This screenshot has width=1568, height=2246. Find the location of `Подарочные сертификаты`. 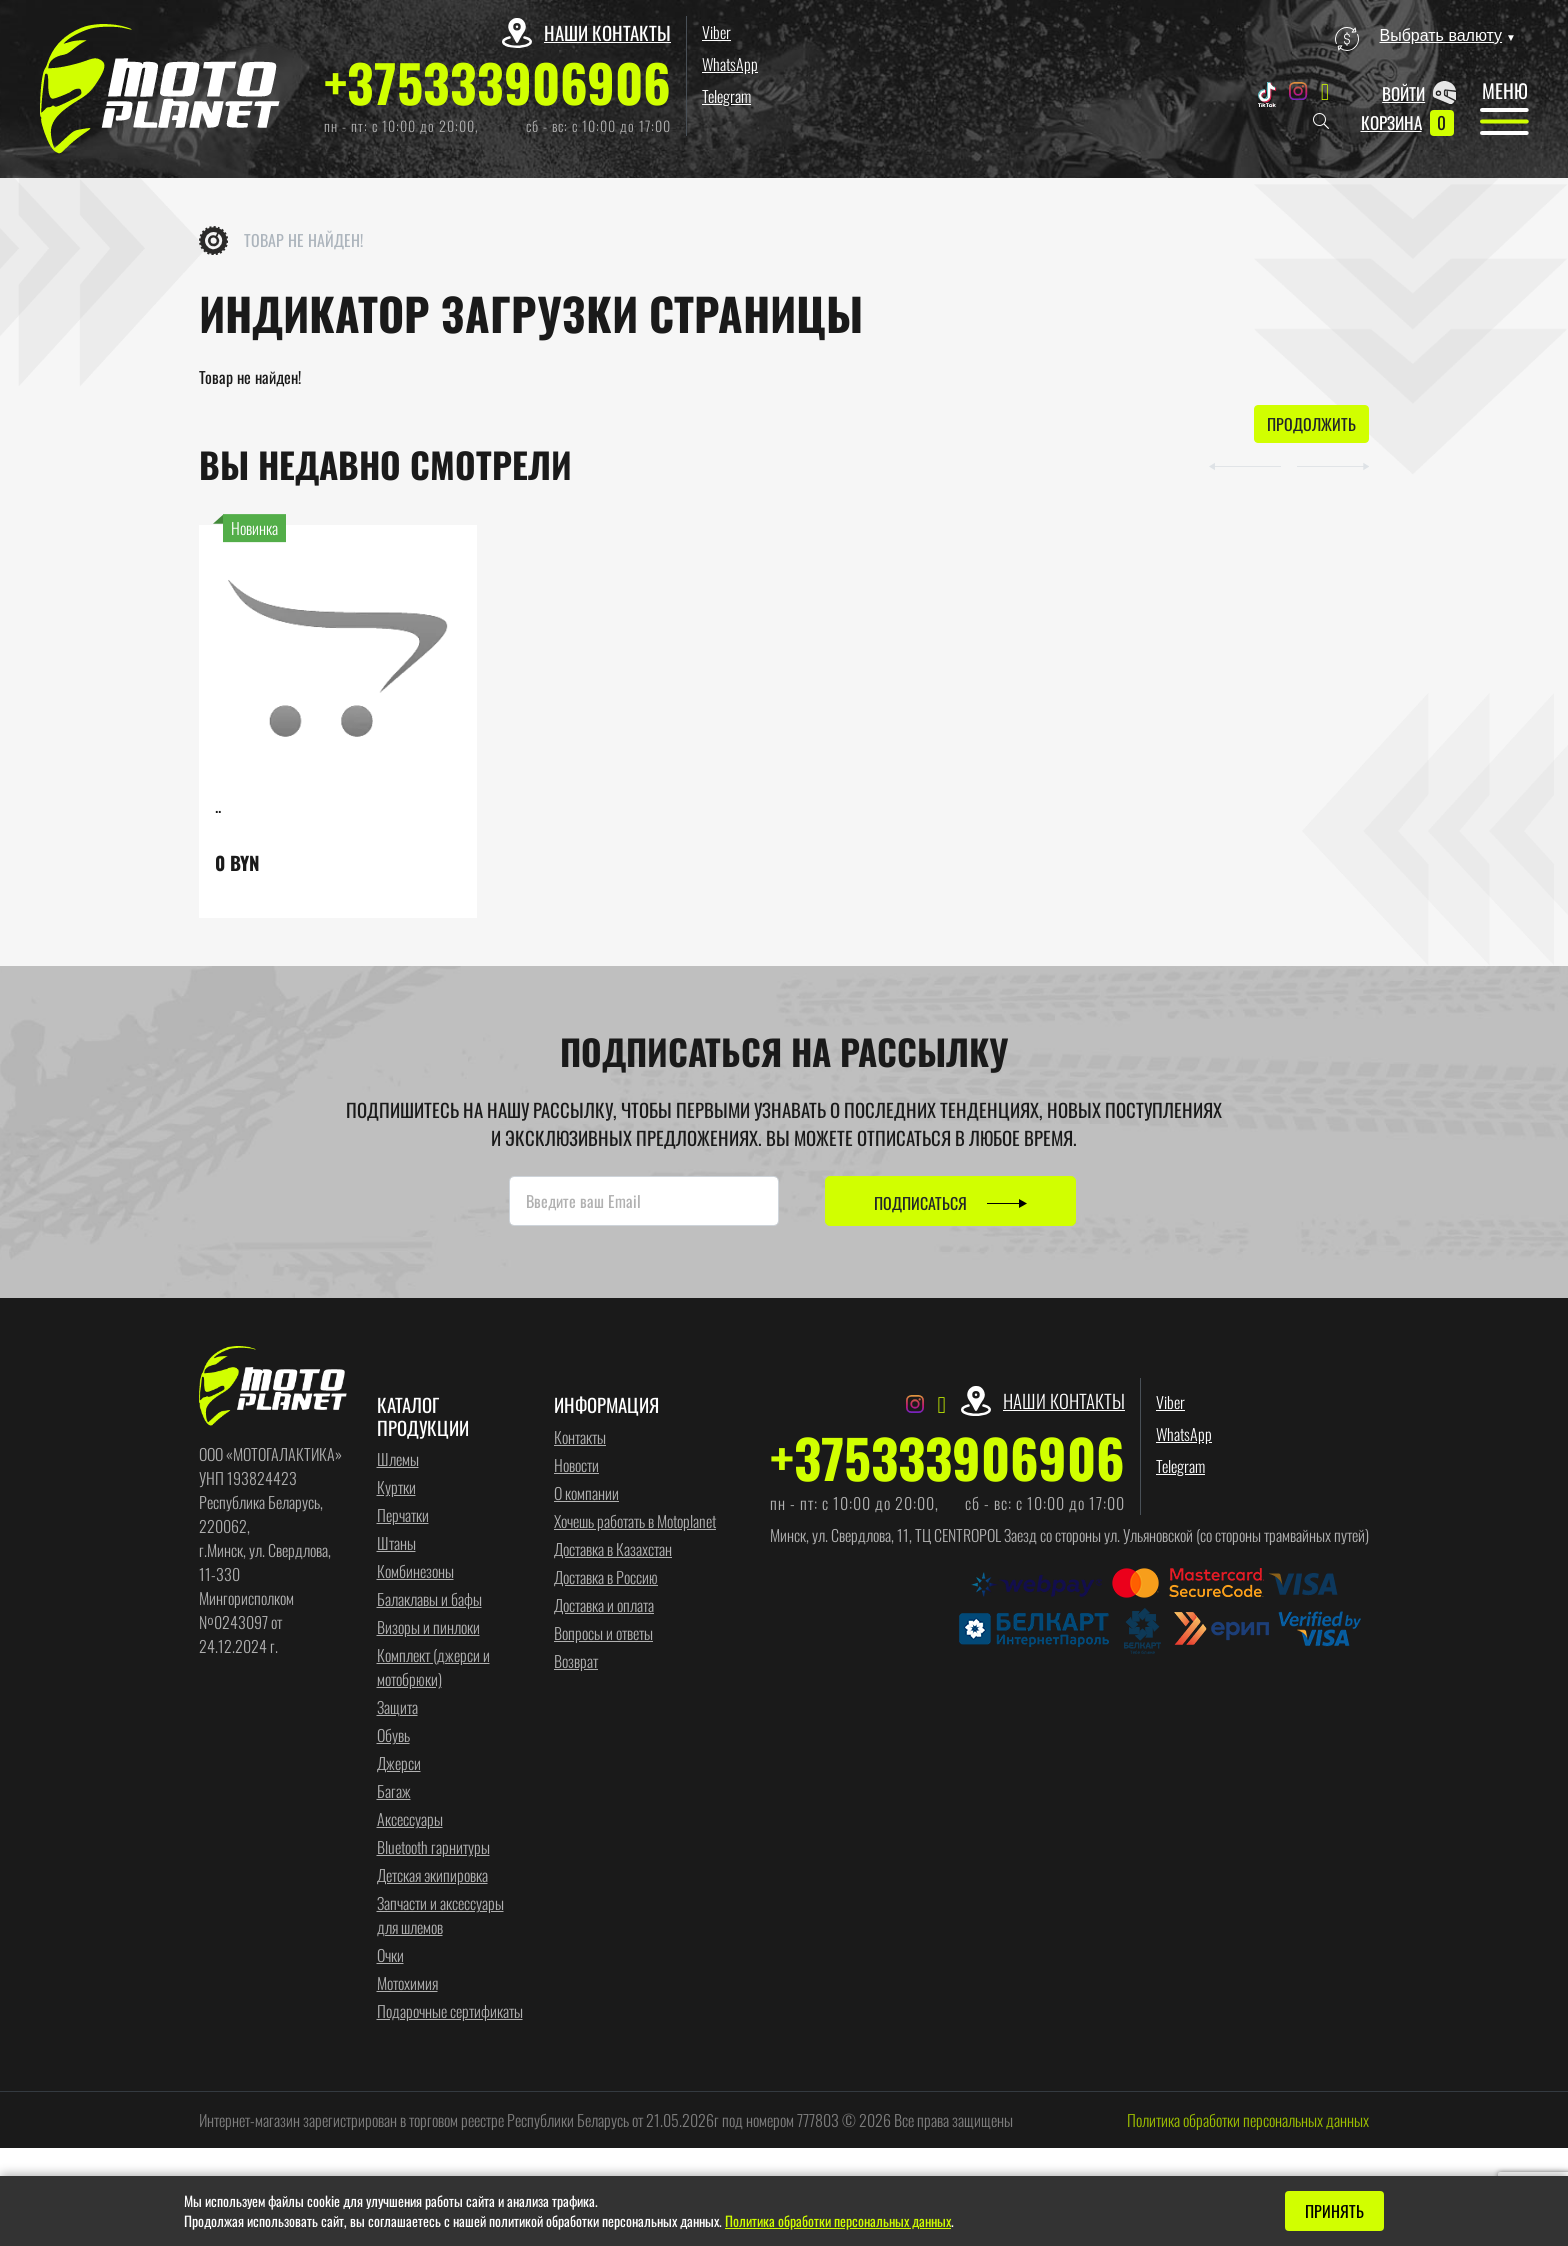

Подарочные сертификаты is located at coordinates (450, 2013).